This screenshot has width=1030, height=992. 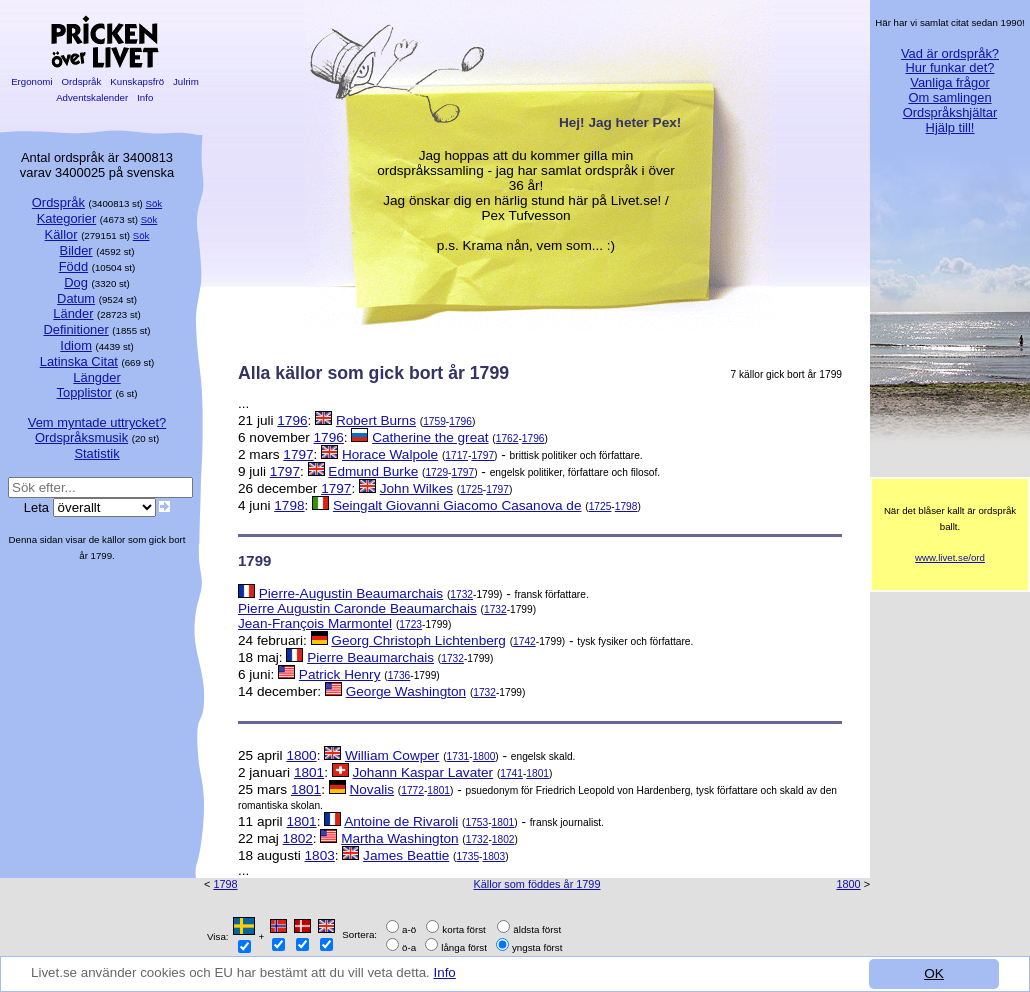 What do you see at coordinates (81, 437) in the screenshot?
I see `Ordspråksmusik` at bounding box center [81, 437].